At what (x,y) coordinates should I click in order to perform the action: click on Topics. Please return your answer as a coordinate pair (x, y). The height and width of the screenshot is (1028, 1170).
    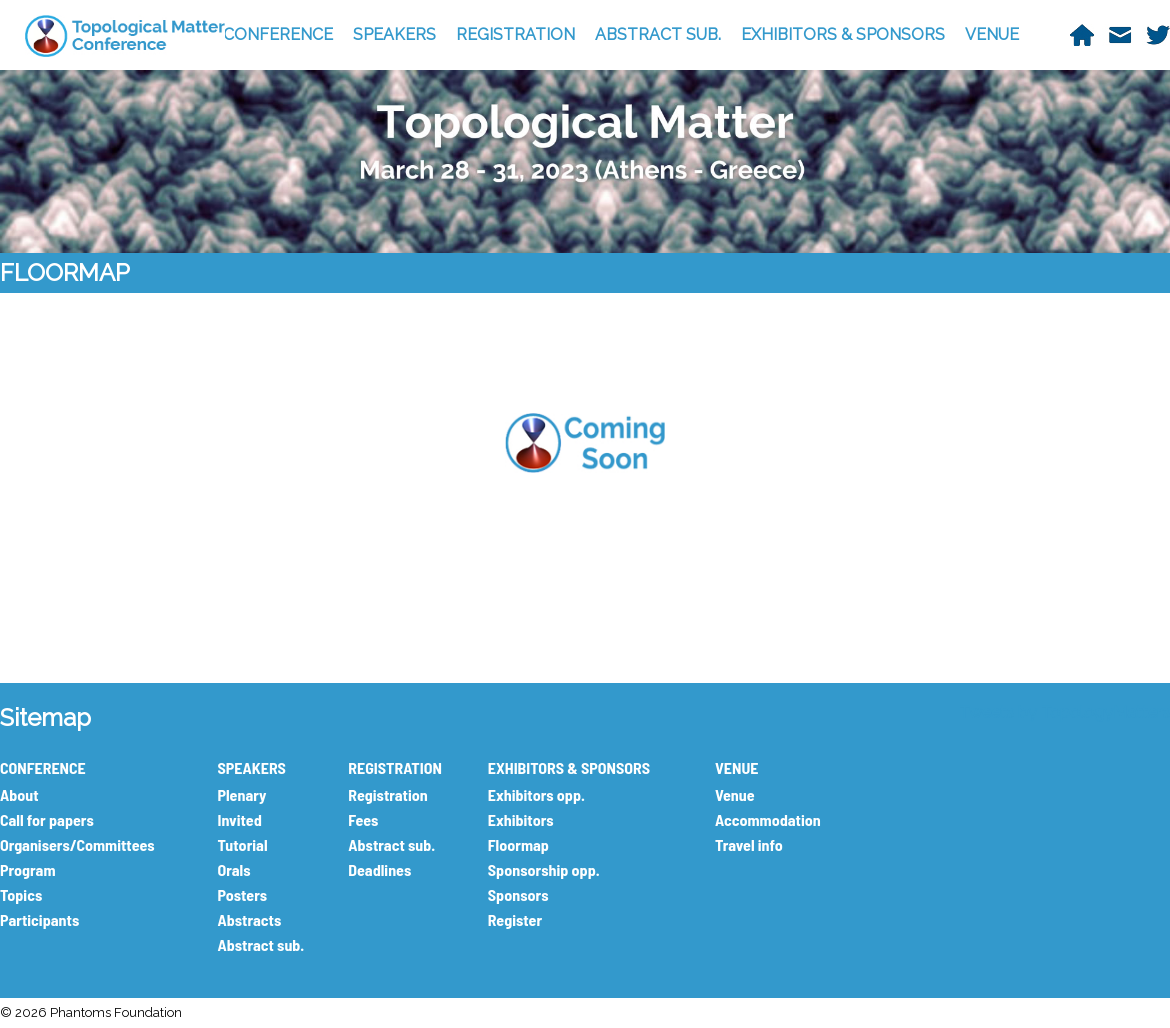
    Looking at the image, I should click on (21, 894).